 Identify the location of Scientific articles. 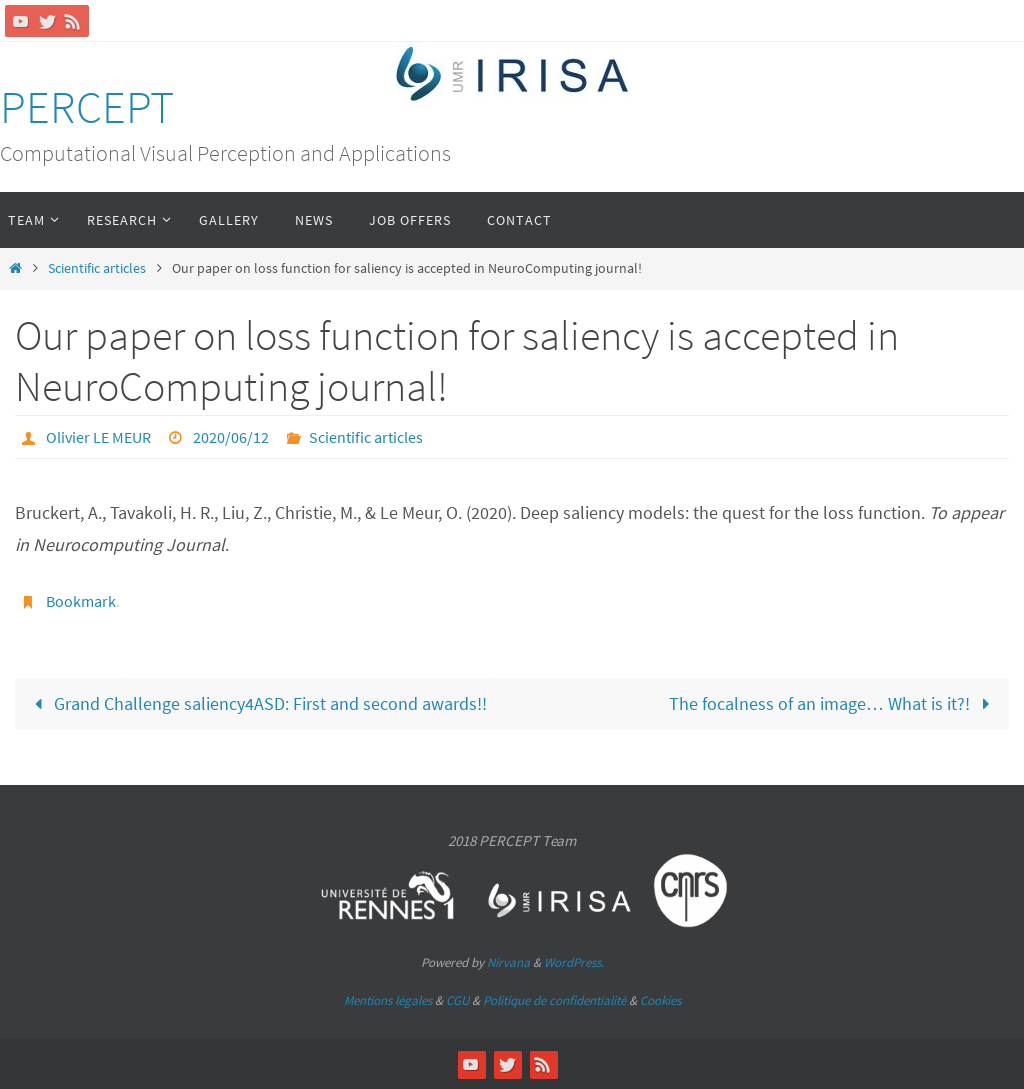
(97, 268).